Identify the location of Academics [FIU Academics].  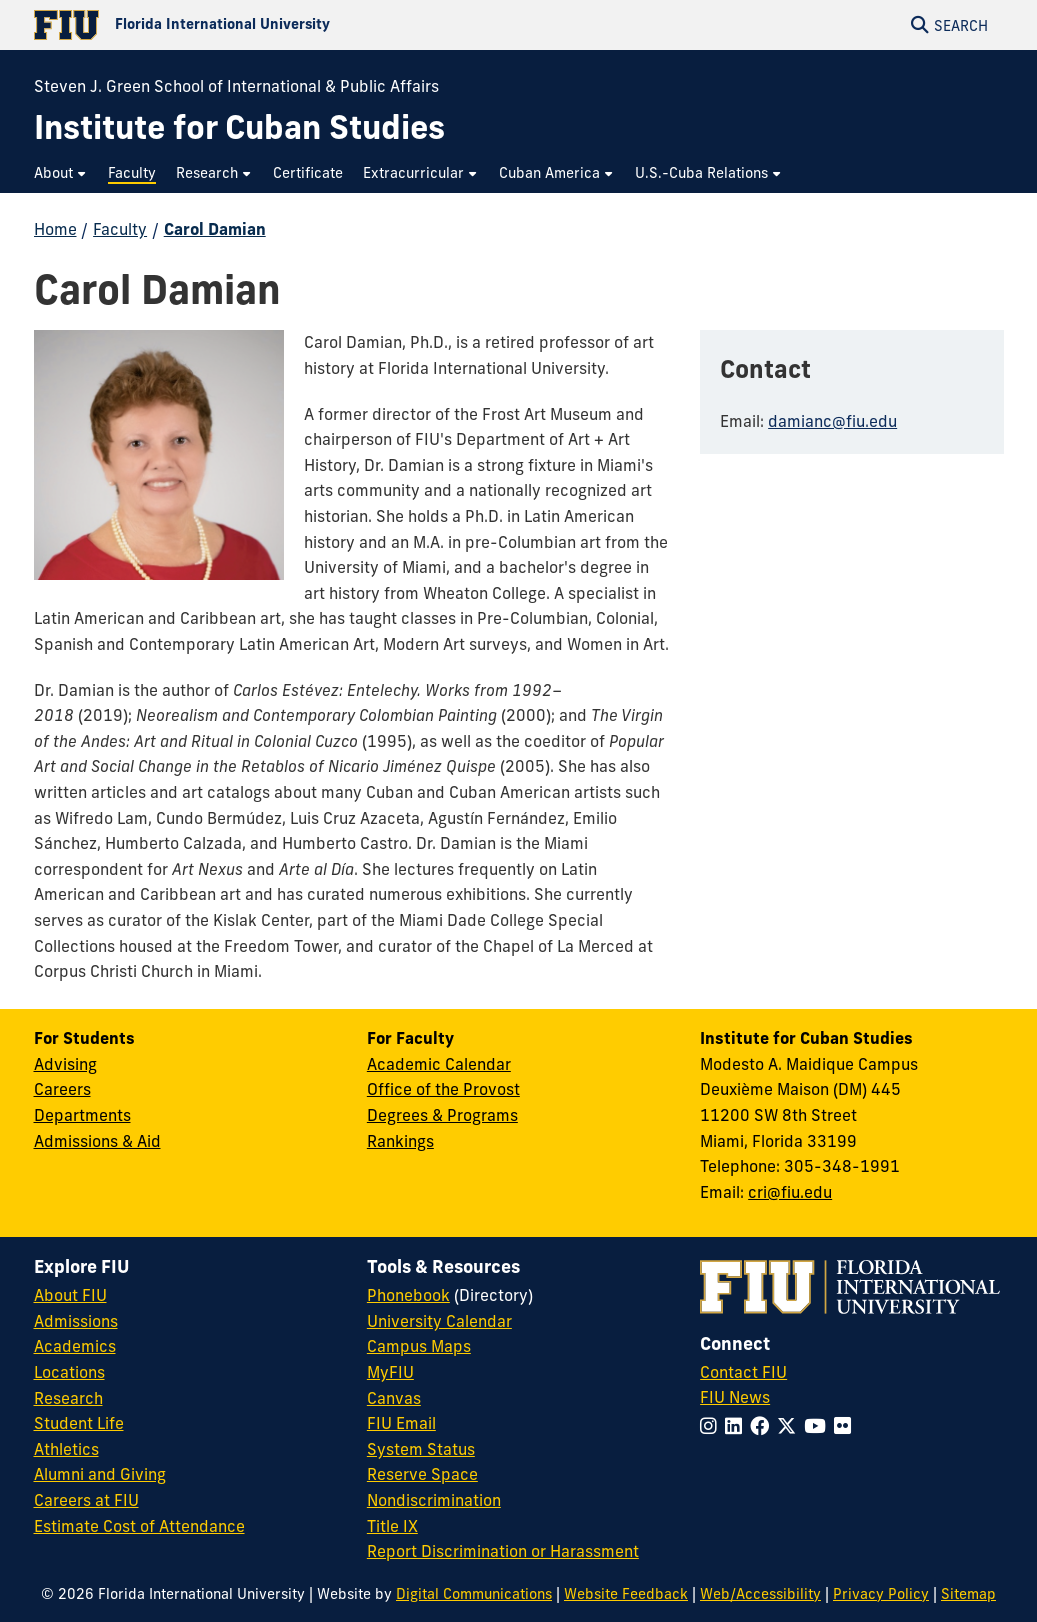
(75, 1346).